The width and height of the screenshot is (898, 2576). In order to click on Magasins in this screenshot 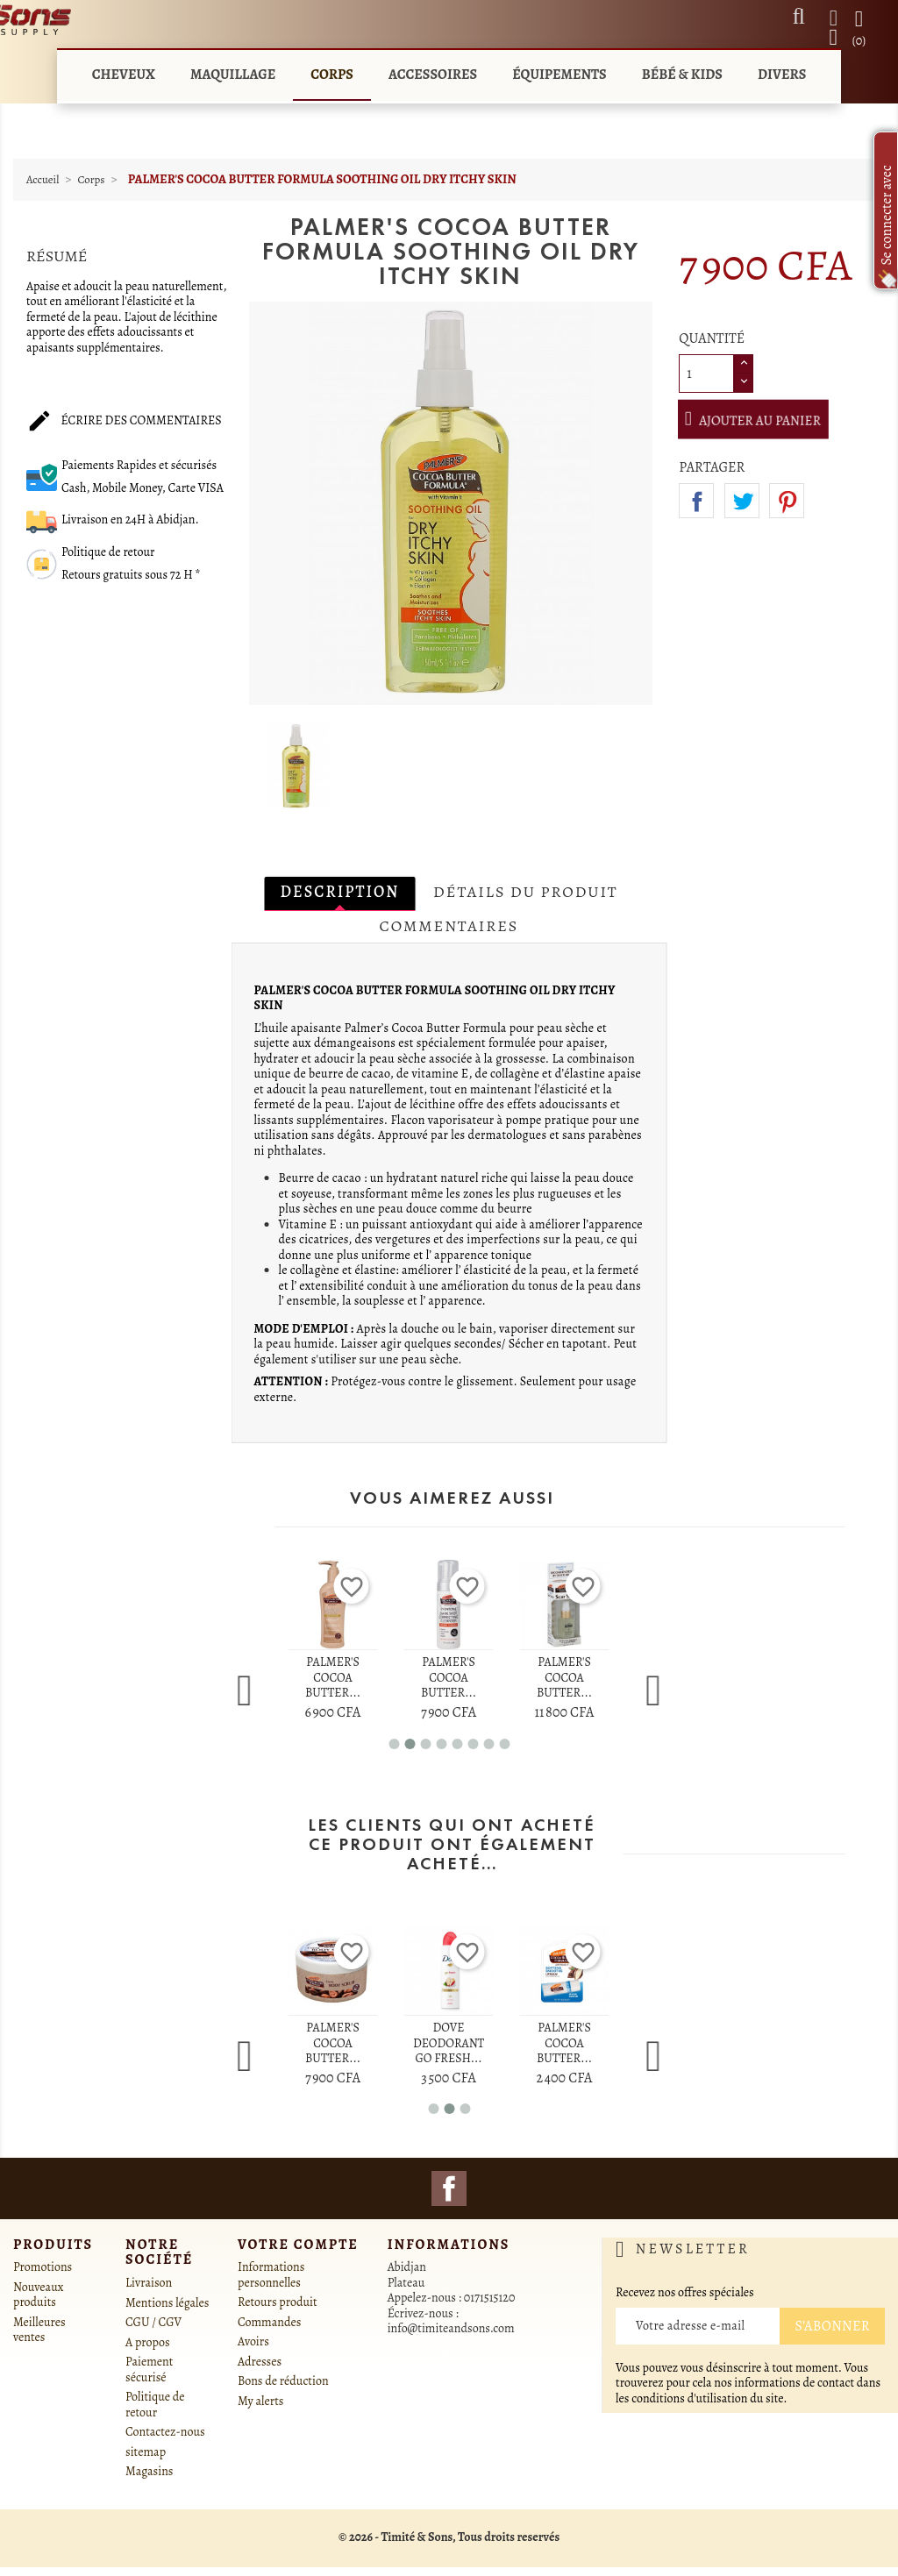, I will do `click(149, 2471)`.